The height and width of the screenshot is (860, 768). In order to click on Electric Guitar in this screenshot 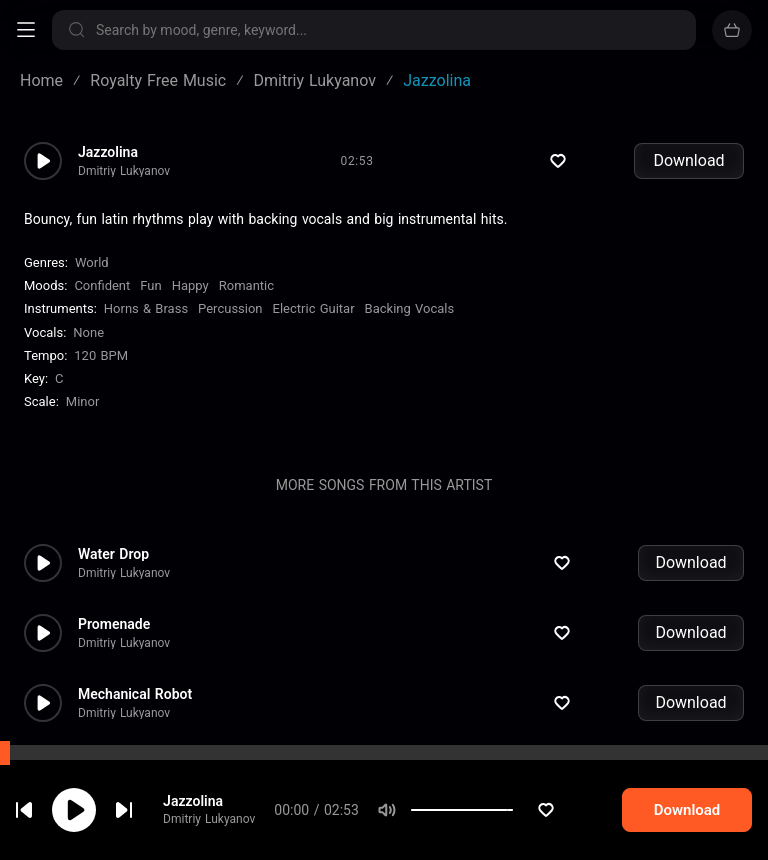, I will do `click(314, 308)`.